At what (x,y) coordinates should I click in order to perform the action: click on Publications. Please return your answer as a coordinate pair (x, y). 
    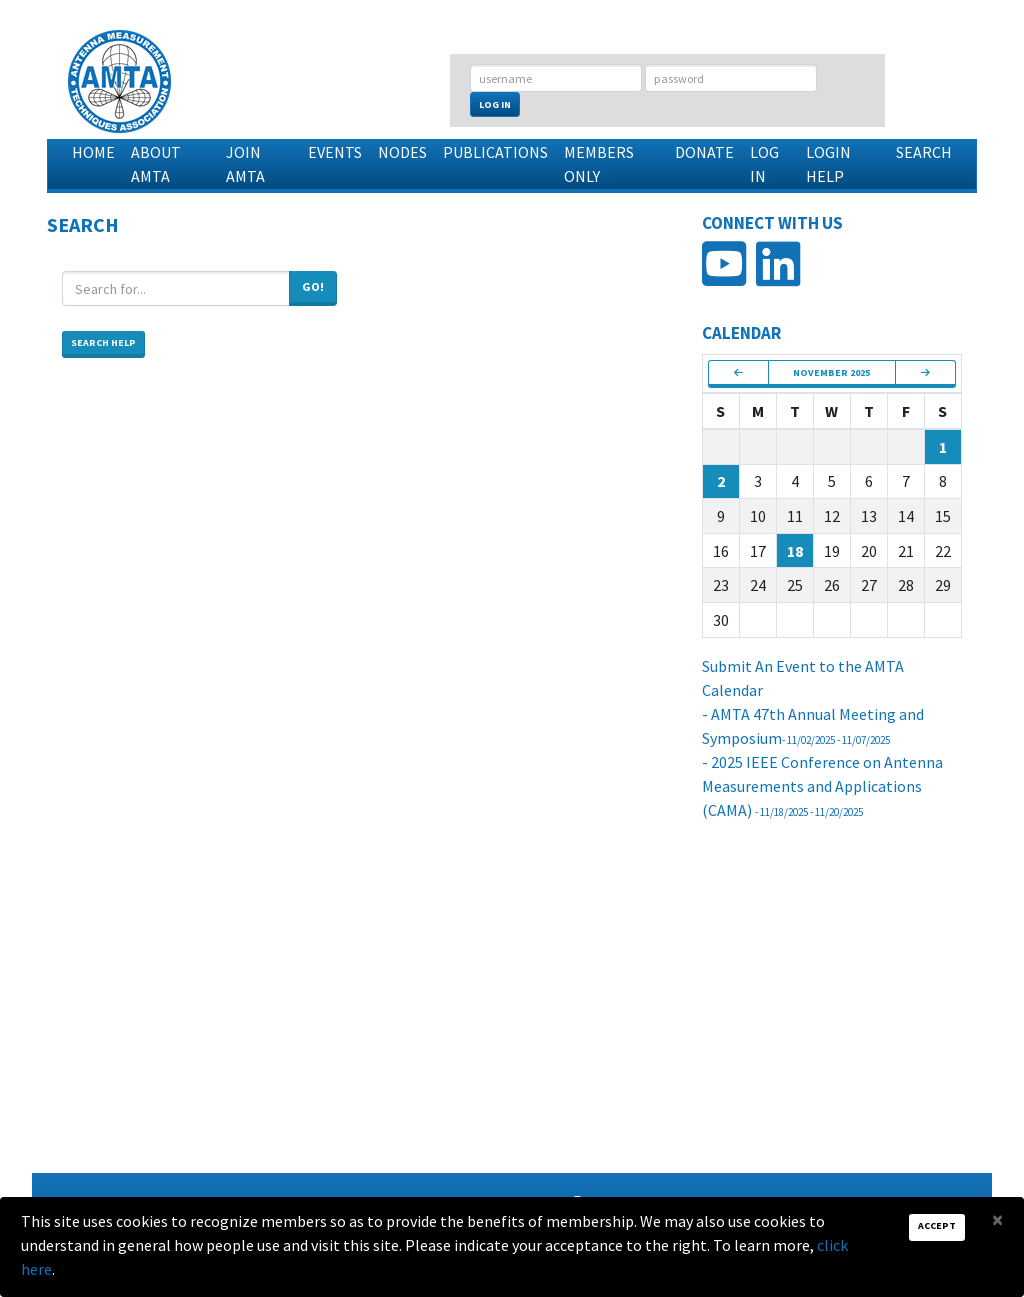
    Looking at the image, I should click on (495, 152).